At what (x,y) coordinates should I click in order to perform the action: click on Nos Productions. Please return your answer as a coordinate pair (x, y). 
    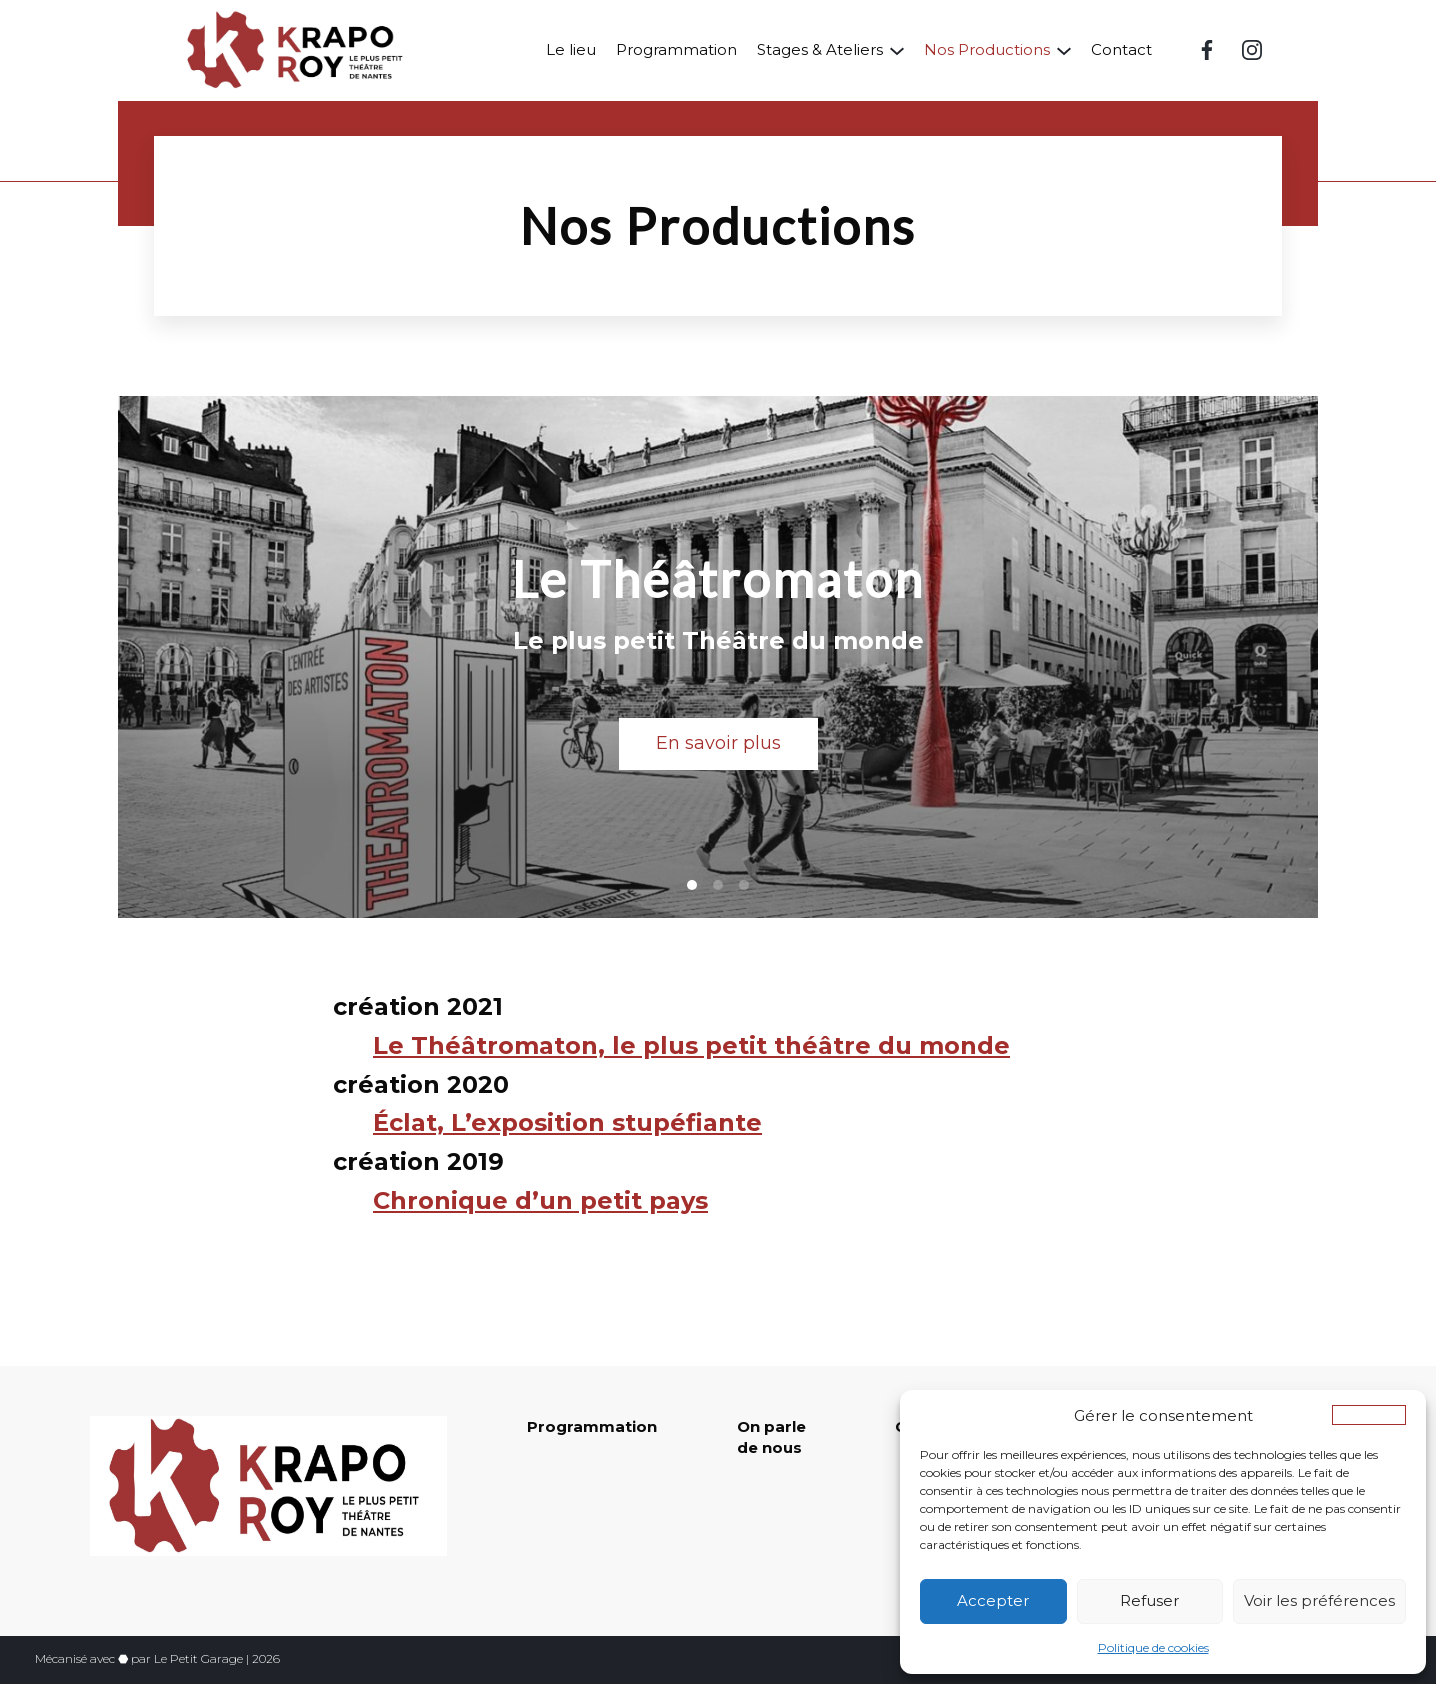
    Looking at the image, I should click on (987, 49).